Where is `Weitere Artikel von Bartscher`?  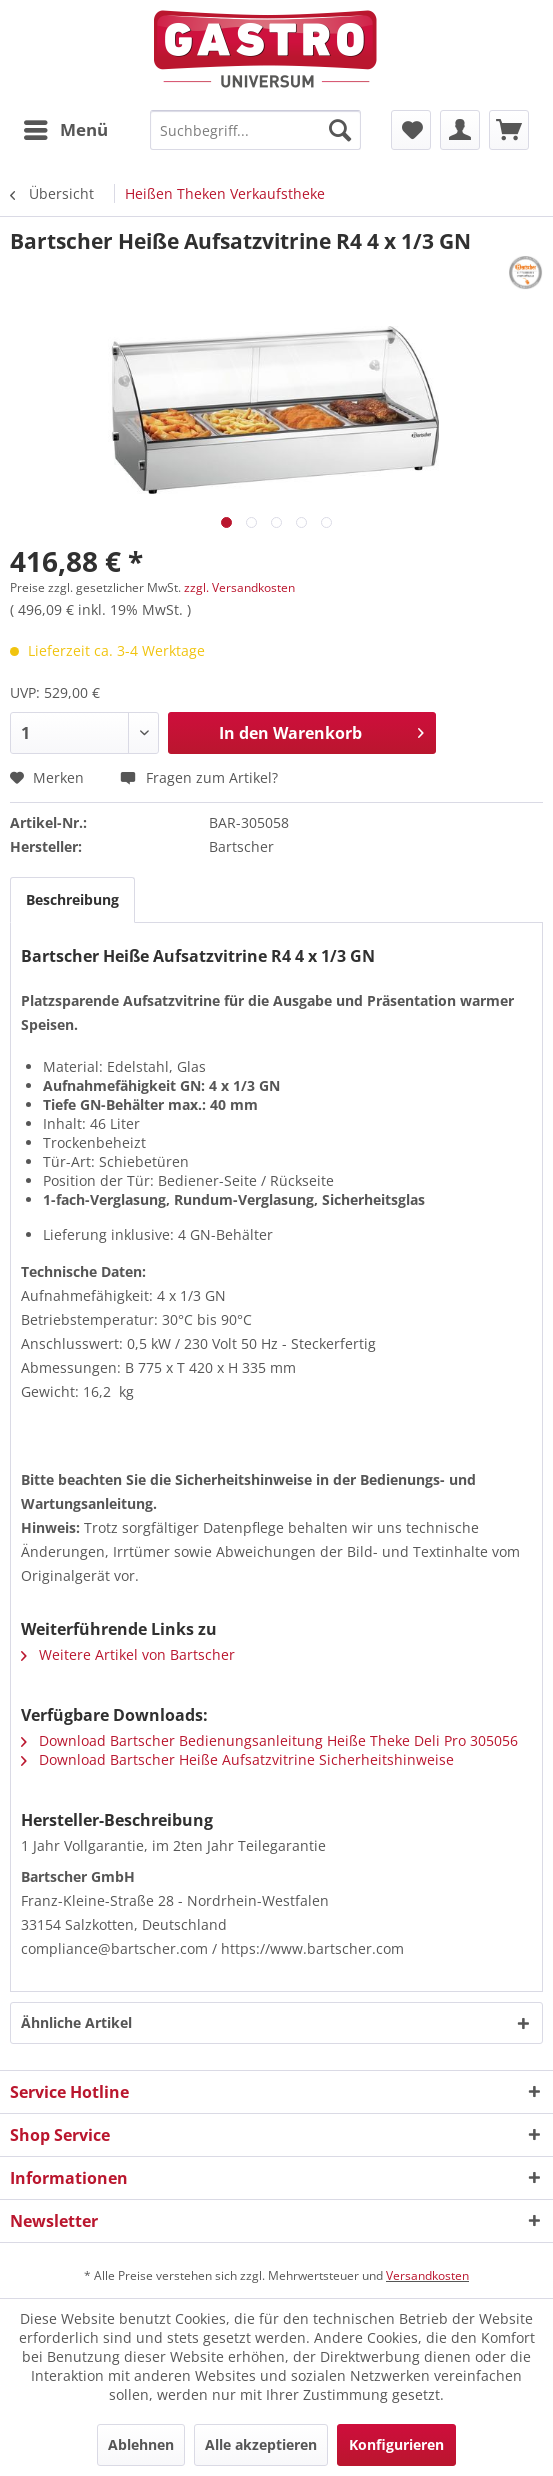
Weitere Artikel von Bartscher is located at coordinates (128, 1654).